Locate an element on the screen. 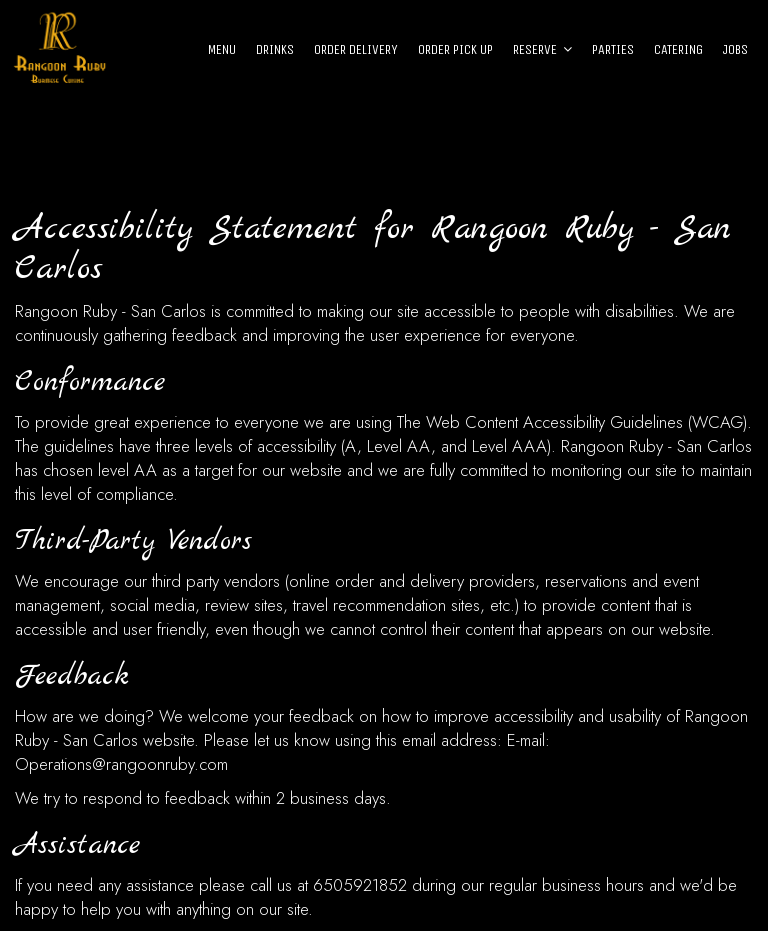 The height and width of the screenshot is (931, 768). 6505921852 is located at coordinates (360, 885).